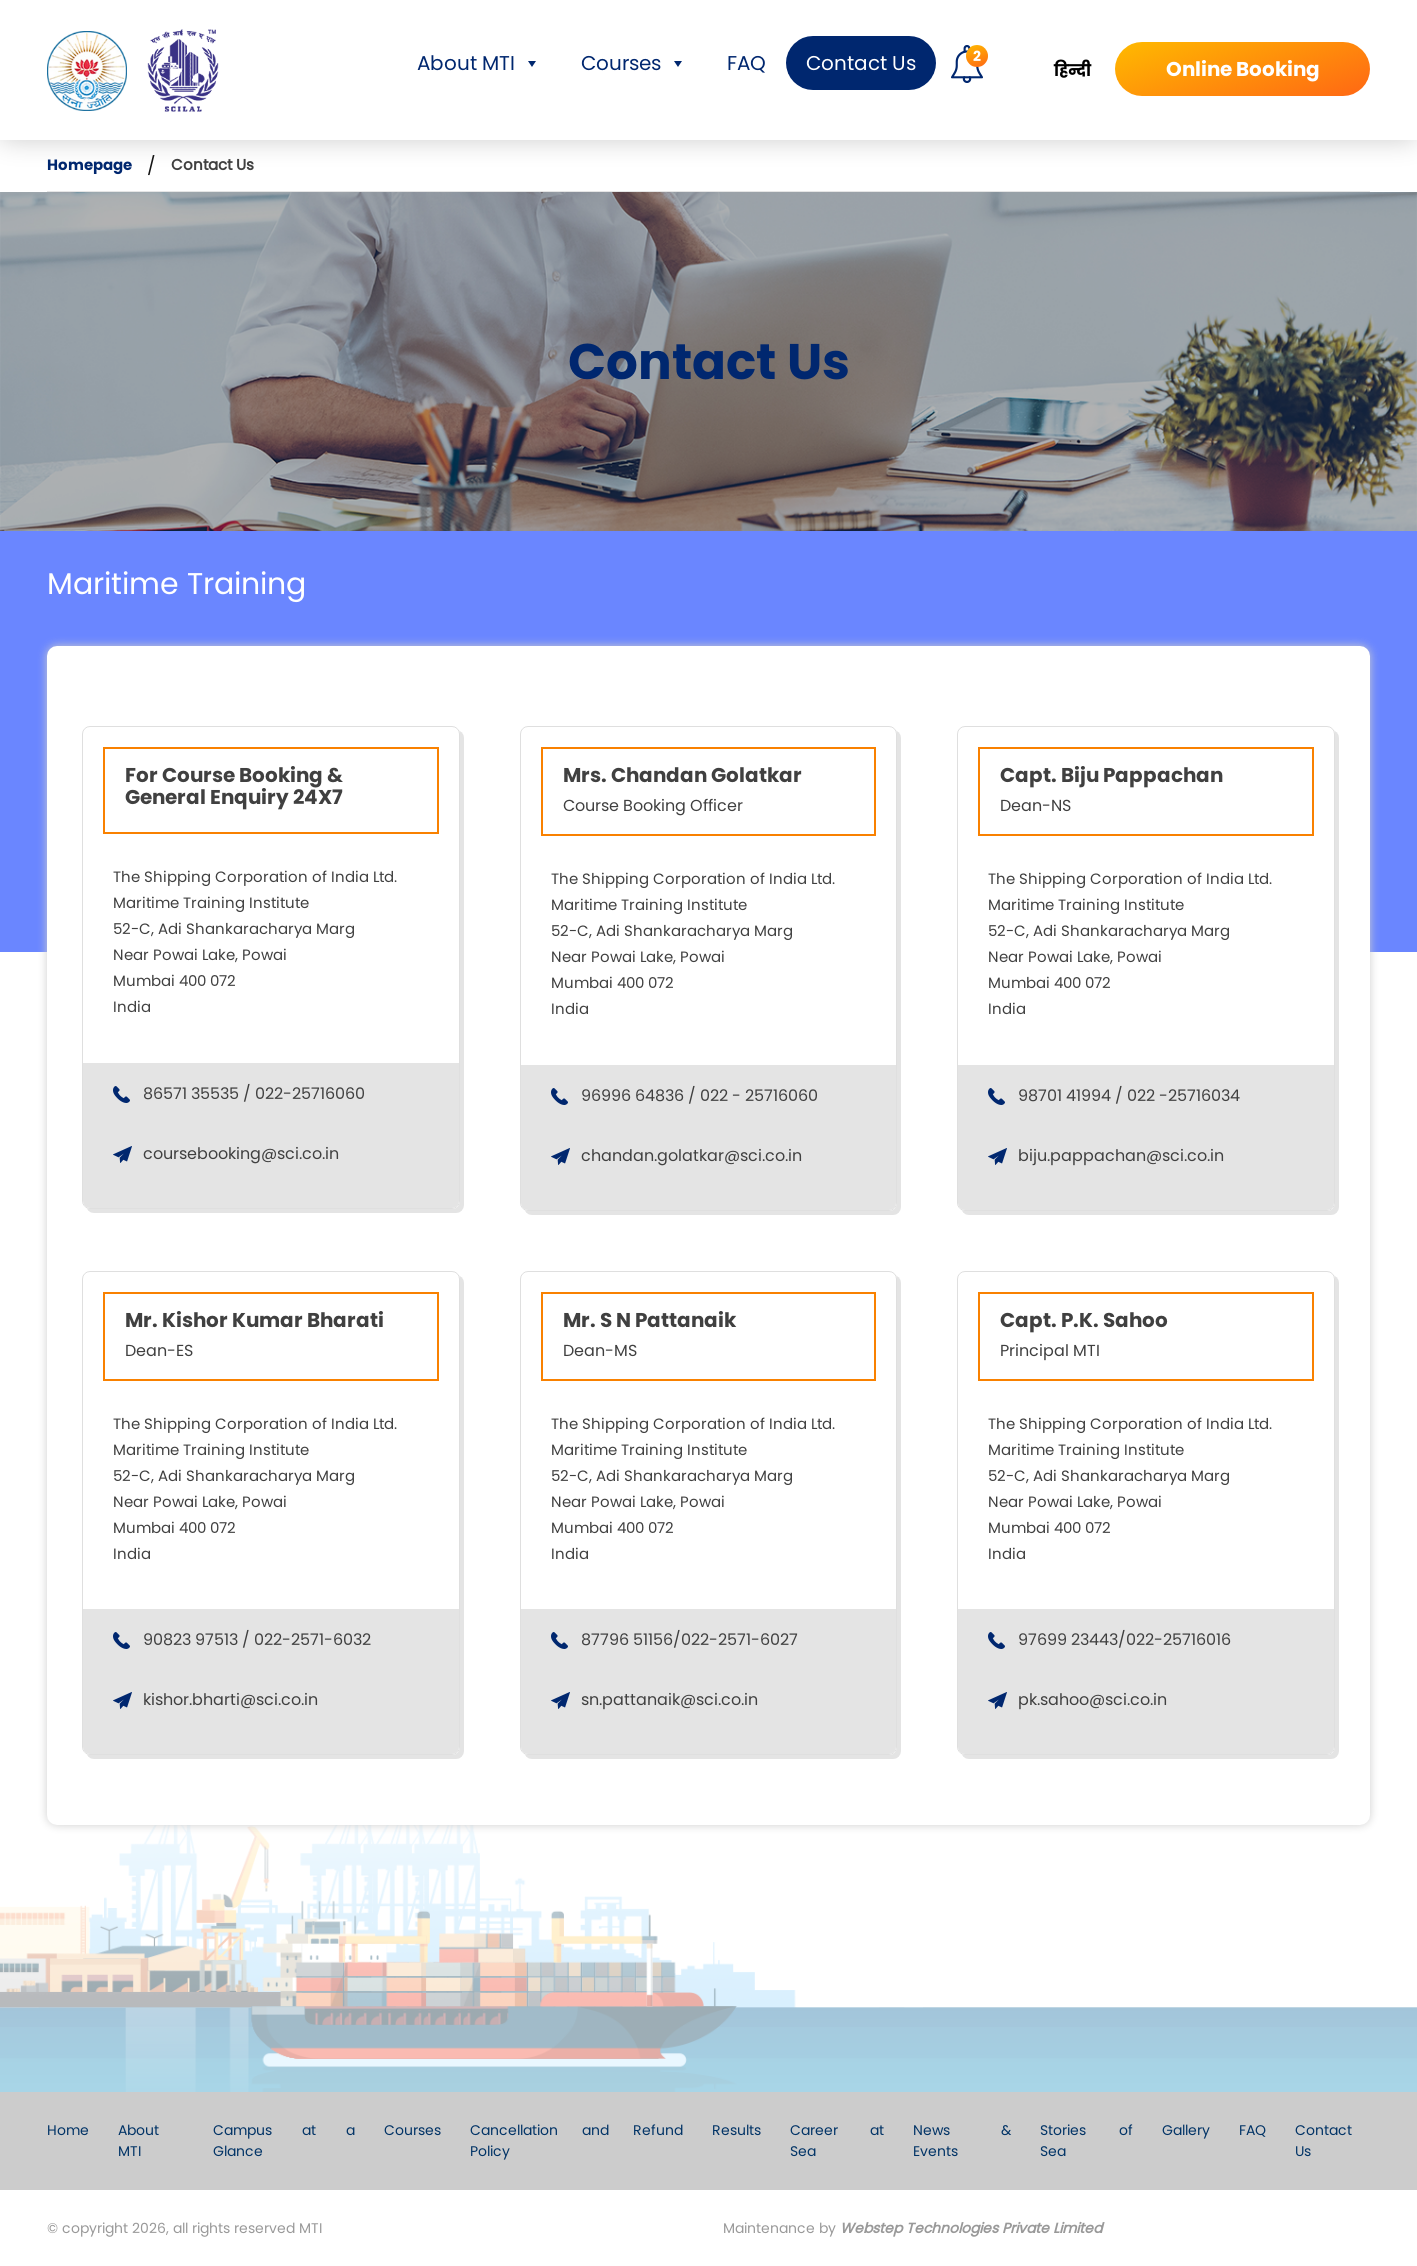 This screenshot has height=2266, width=1417. I want to click on Online Booking, so click(1243, 69).